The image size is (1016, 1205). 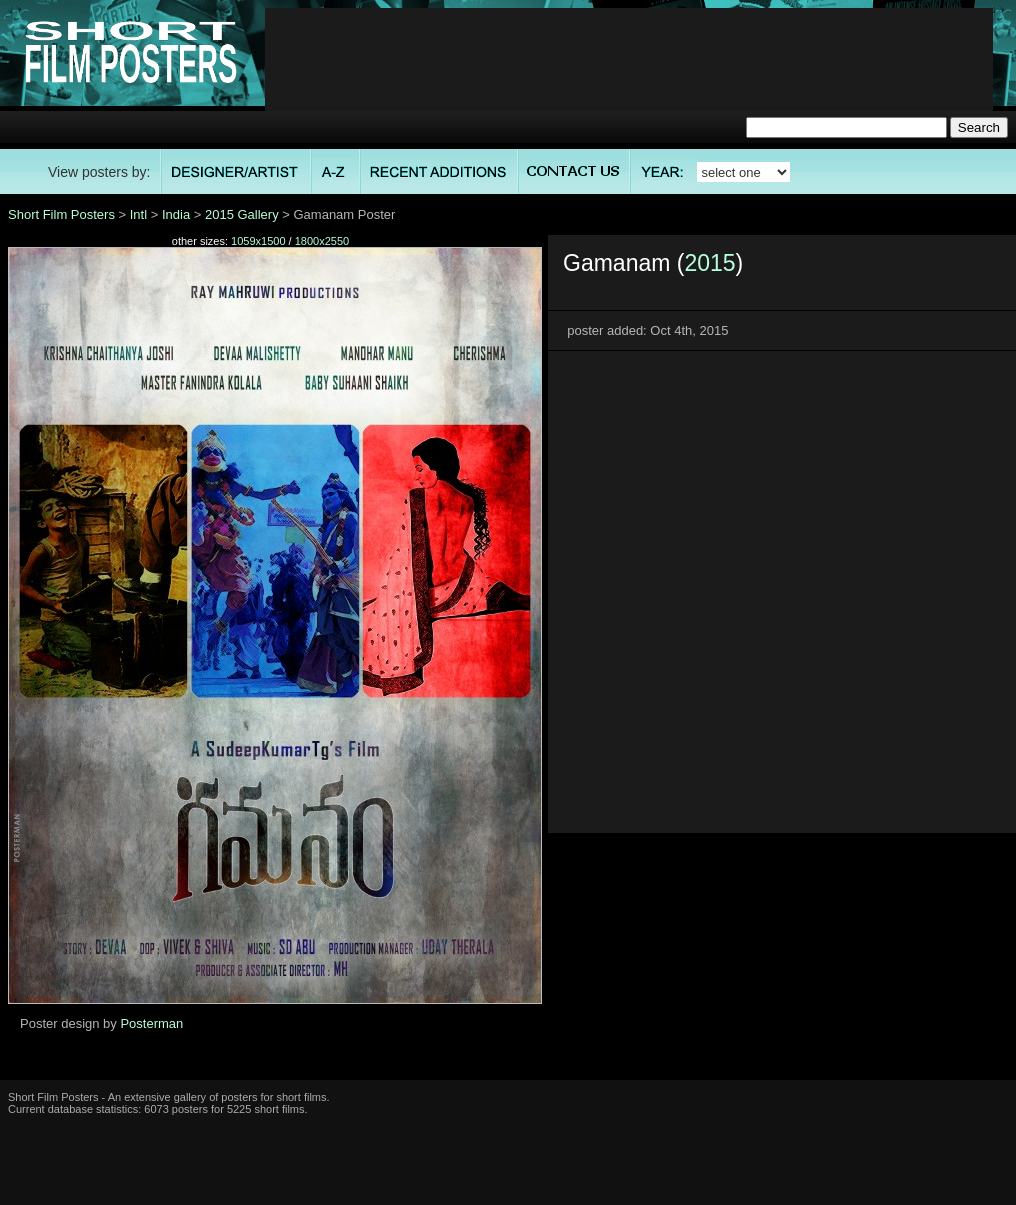 I want to click on Intl, so click(x=138, y=214).